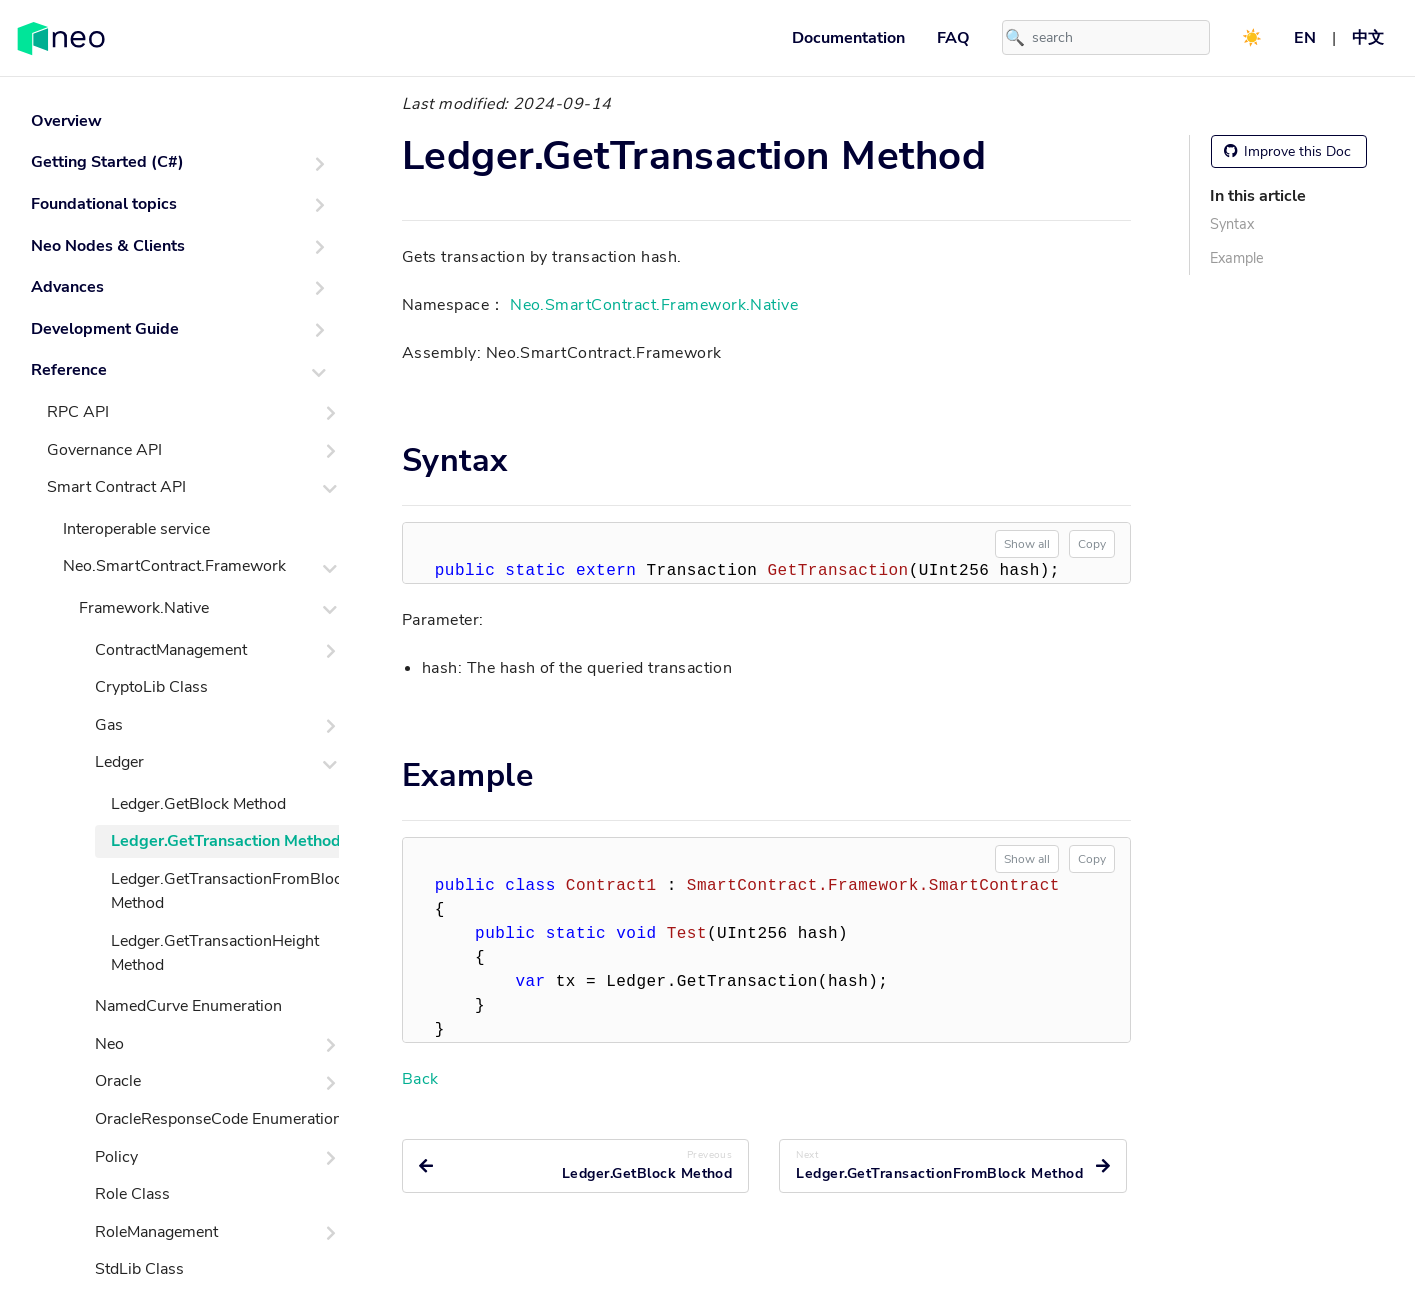 The image size is (1415, 1290). What do you see at coordinates (654, 305) in the screenshot?
I see `Neo.SmartContract.Framework.Native` at bounding box center [654, 305].